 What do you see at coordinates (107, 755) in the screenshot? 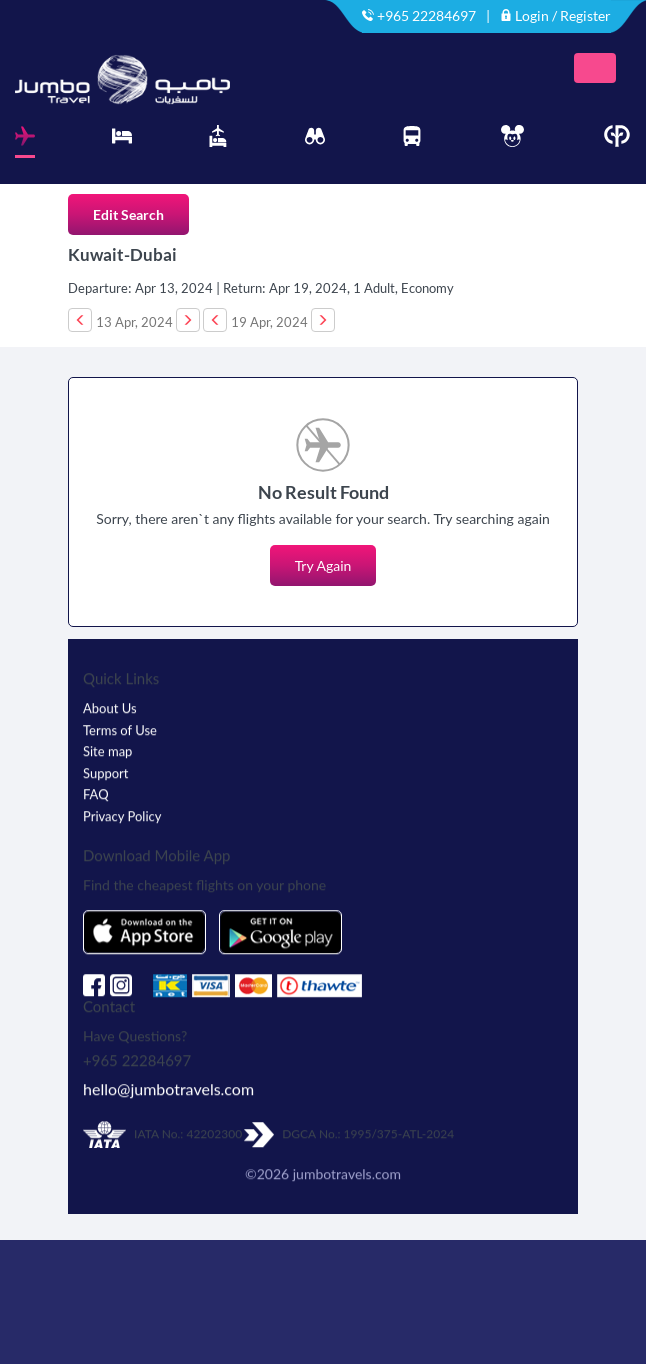
I see `Site map` at bounding box center [107, 755].